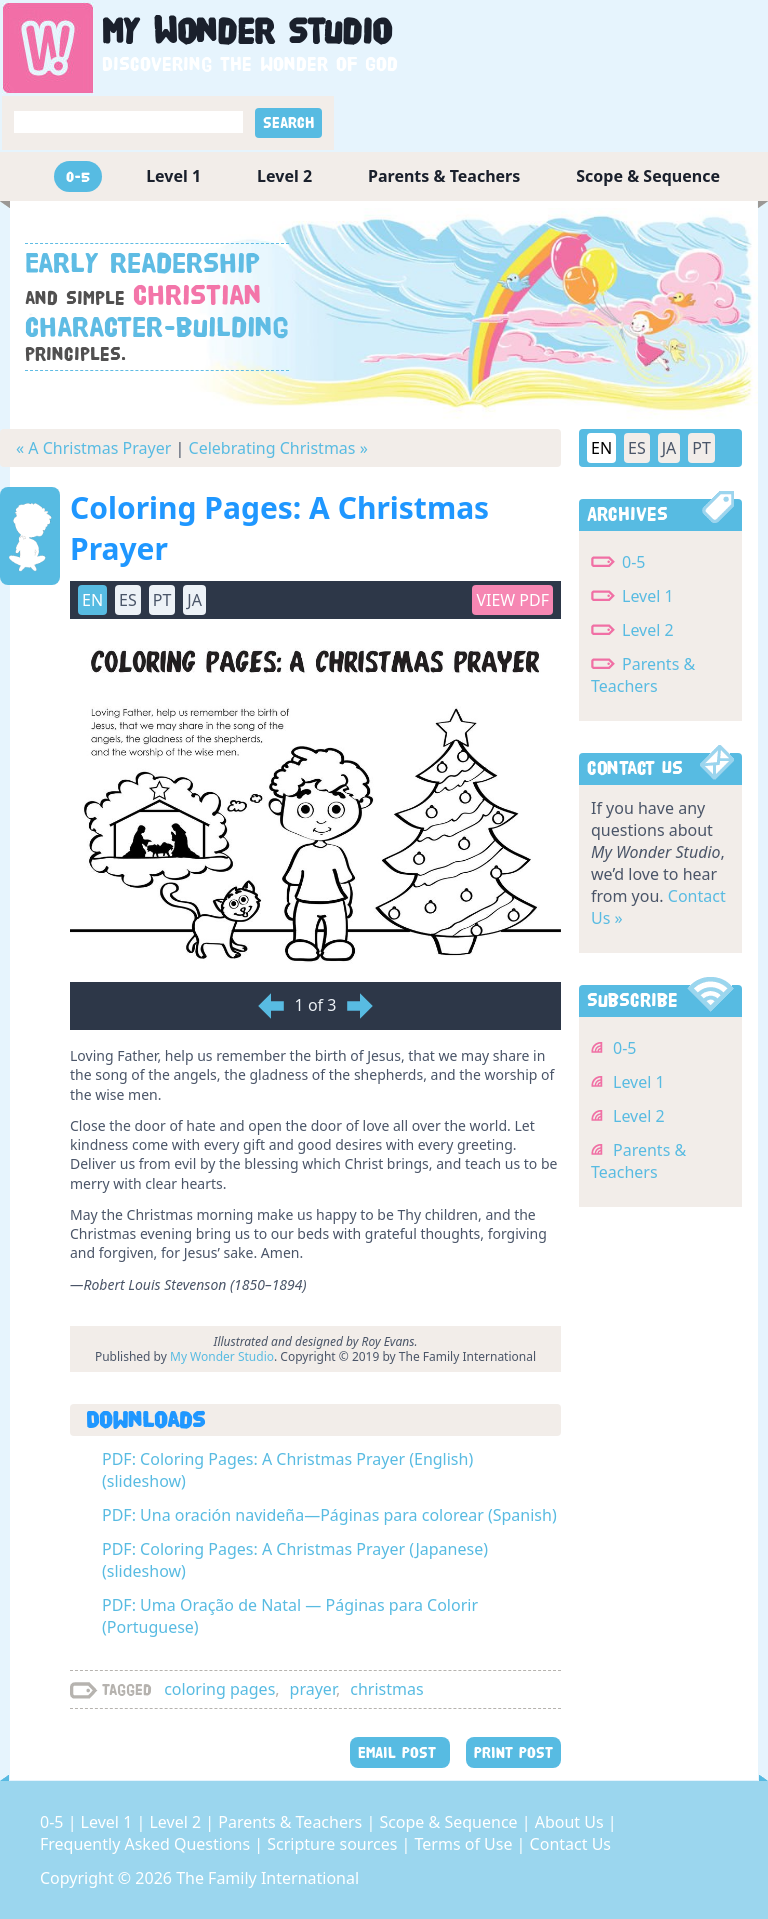 The width and height of the screenshot is (768, 1919). What do you see at coordinates (147, 1844) in the screenshot?
I see `Frequently Asked Questions` at bounding box center [147, 1844].